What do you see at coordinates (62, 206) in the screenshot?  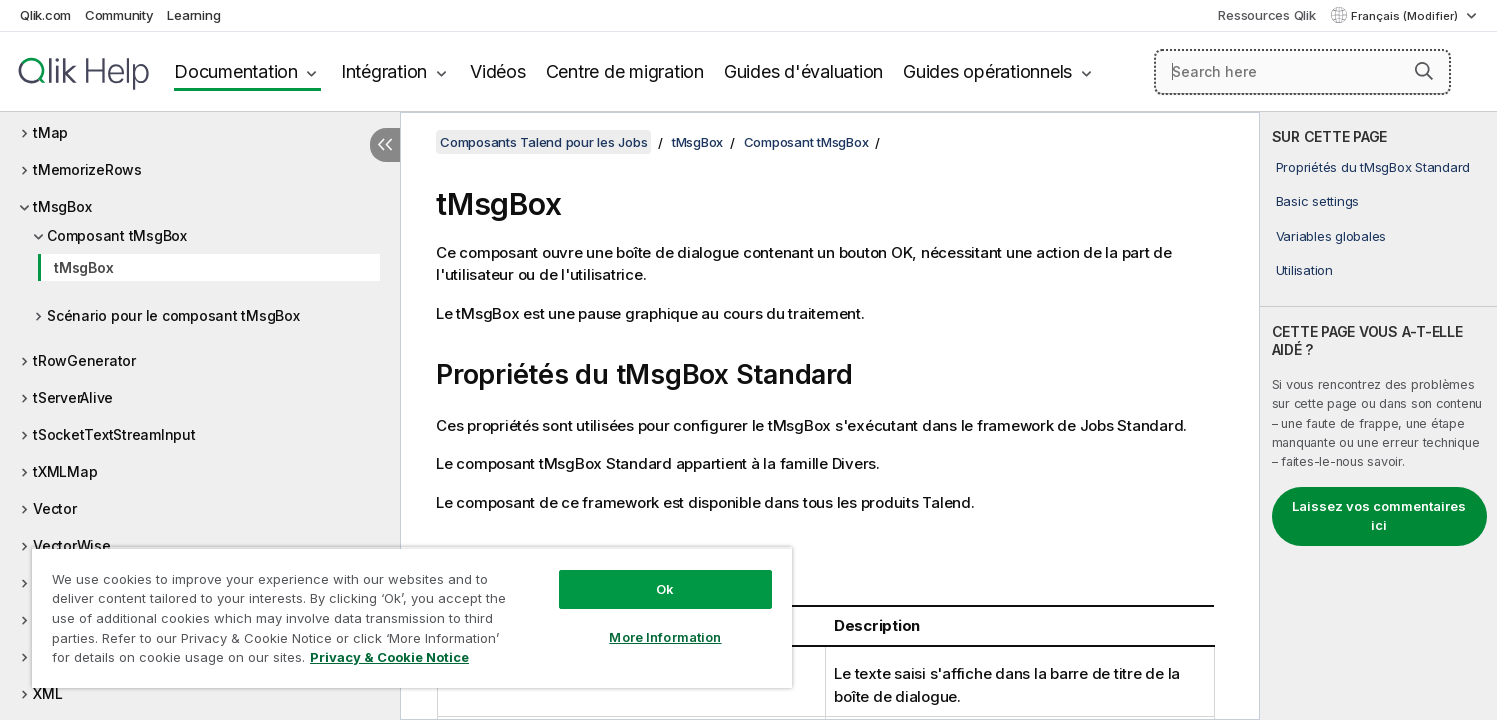 I see `tMsgBox` at bounding box center [62, 206].